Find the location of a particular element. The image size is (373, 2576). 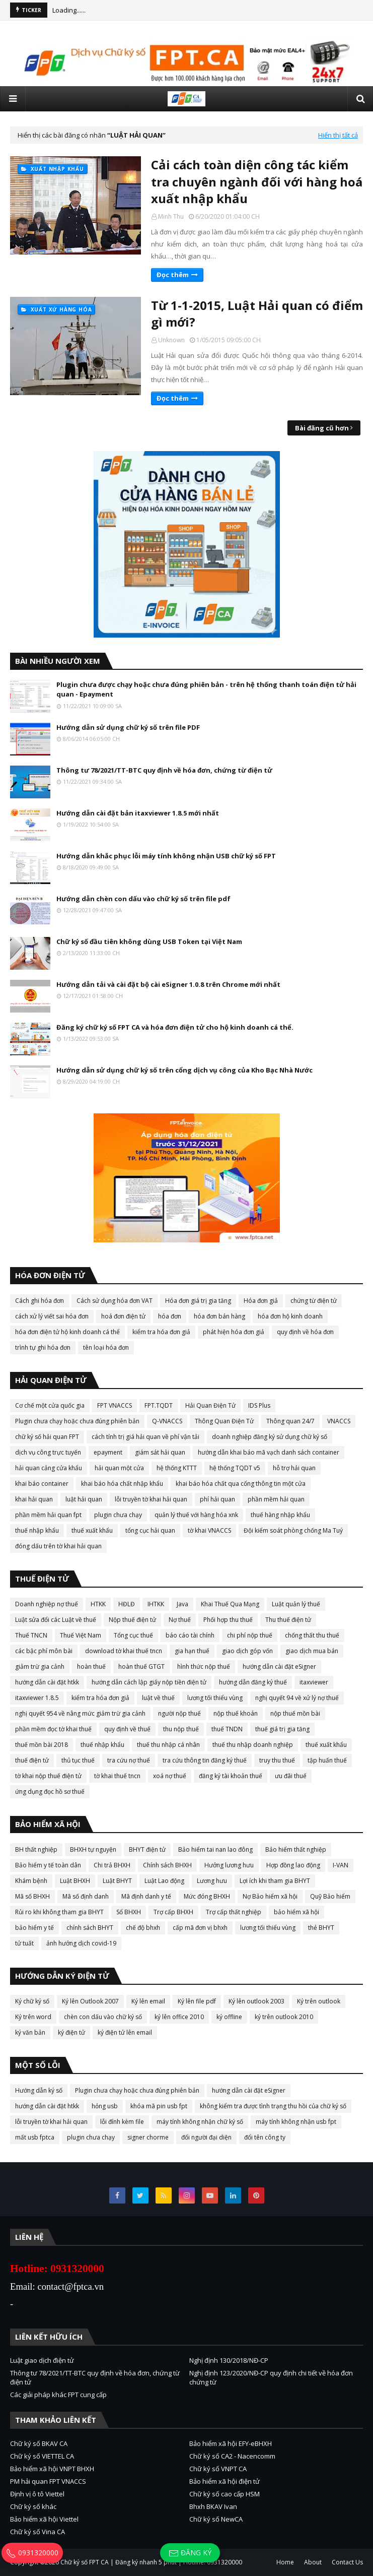

thẻ BHYT is located at coordinates (321, 1927).